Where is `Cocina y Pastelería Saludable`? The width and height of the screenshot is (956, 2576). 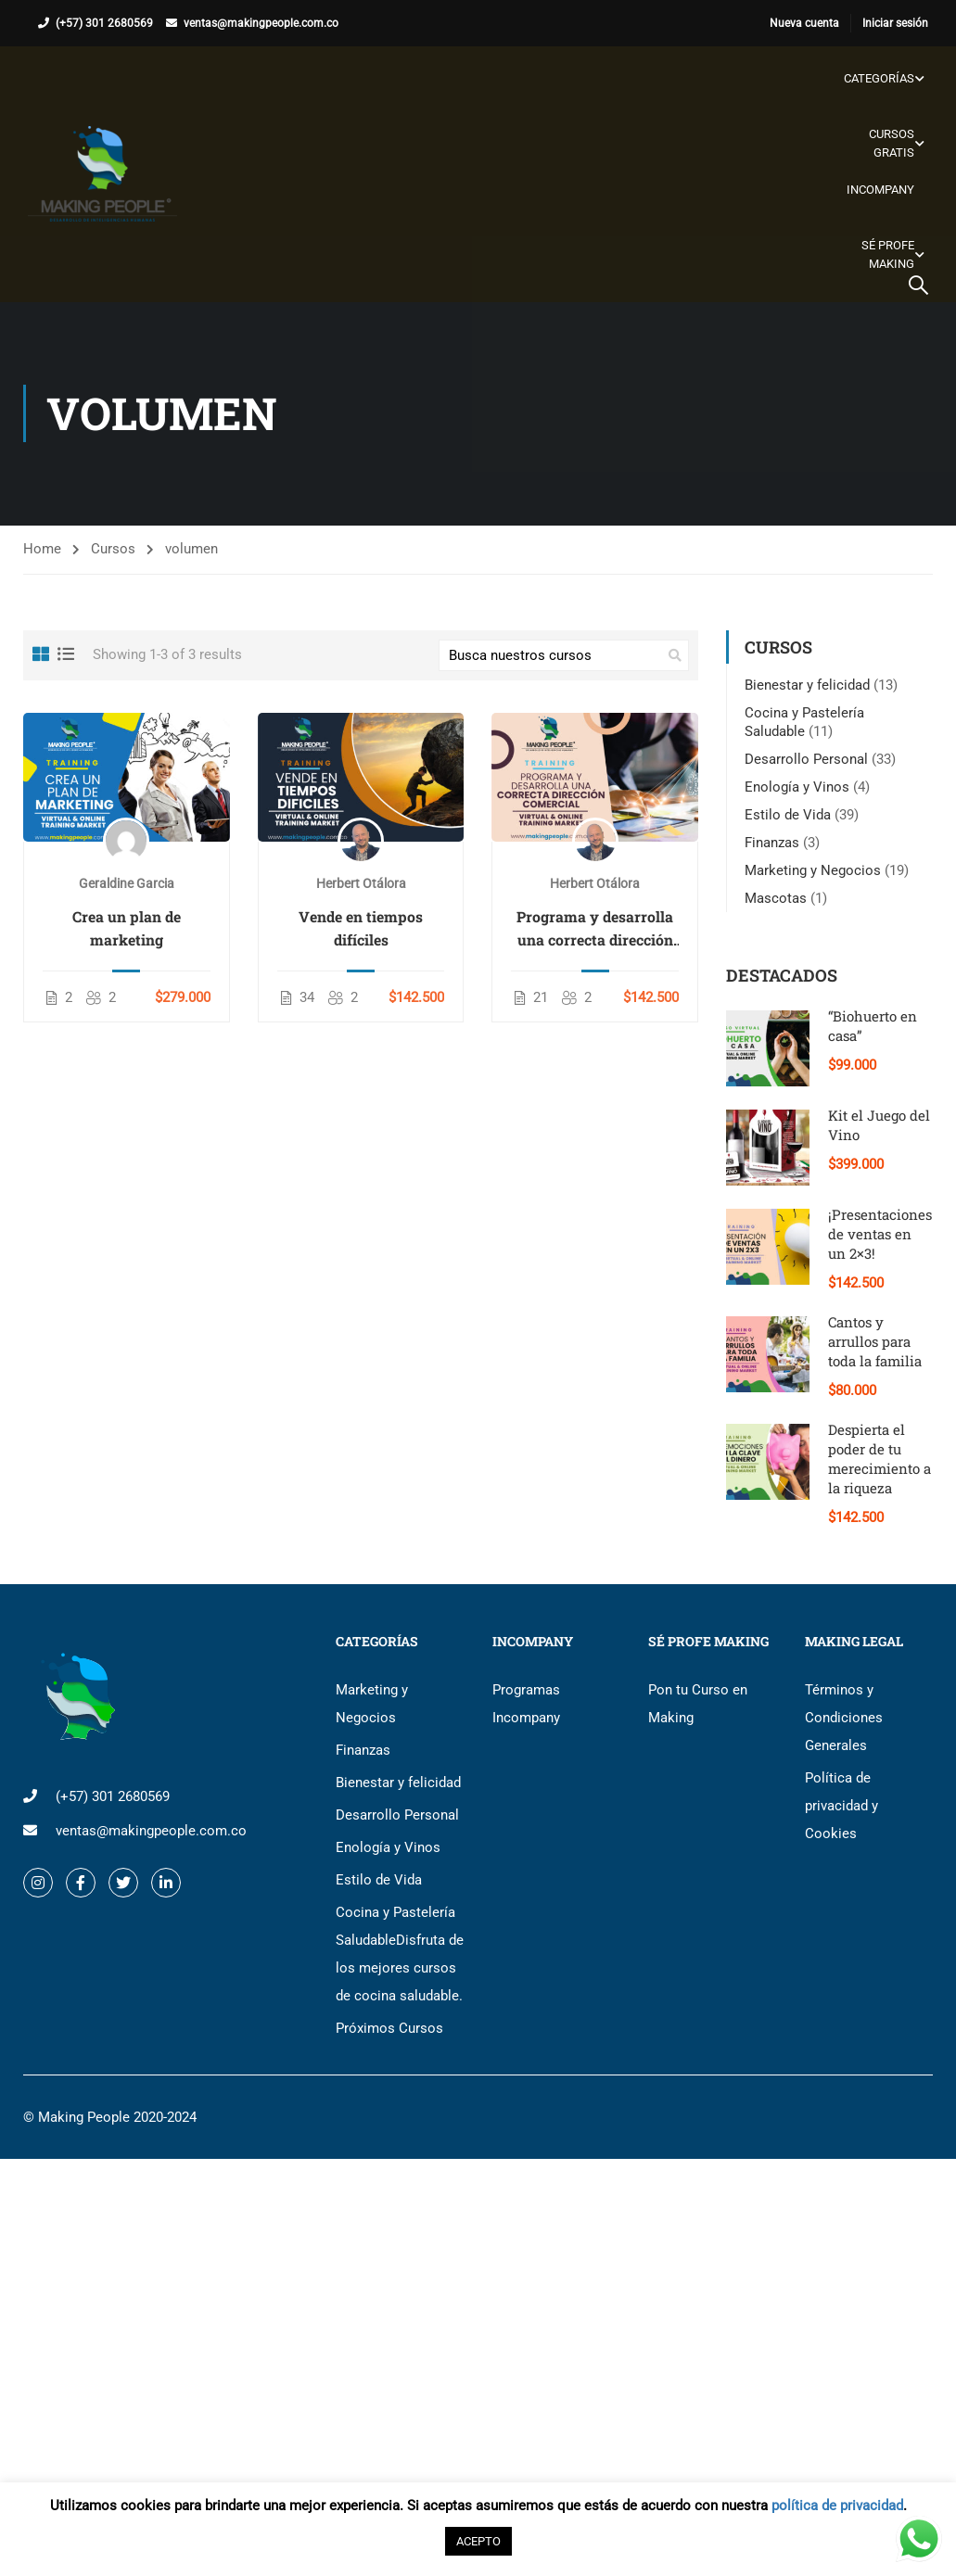 Cocina y Pastelería Saludable is located at coordinates (400, 1954).